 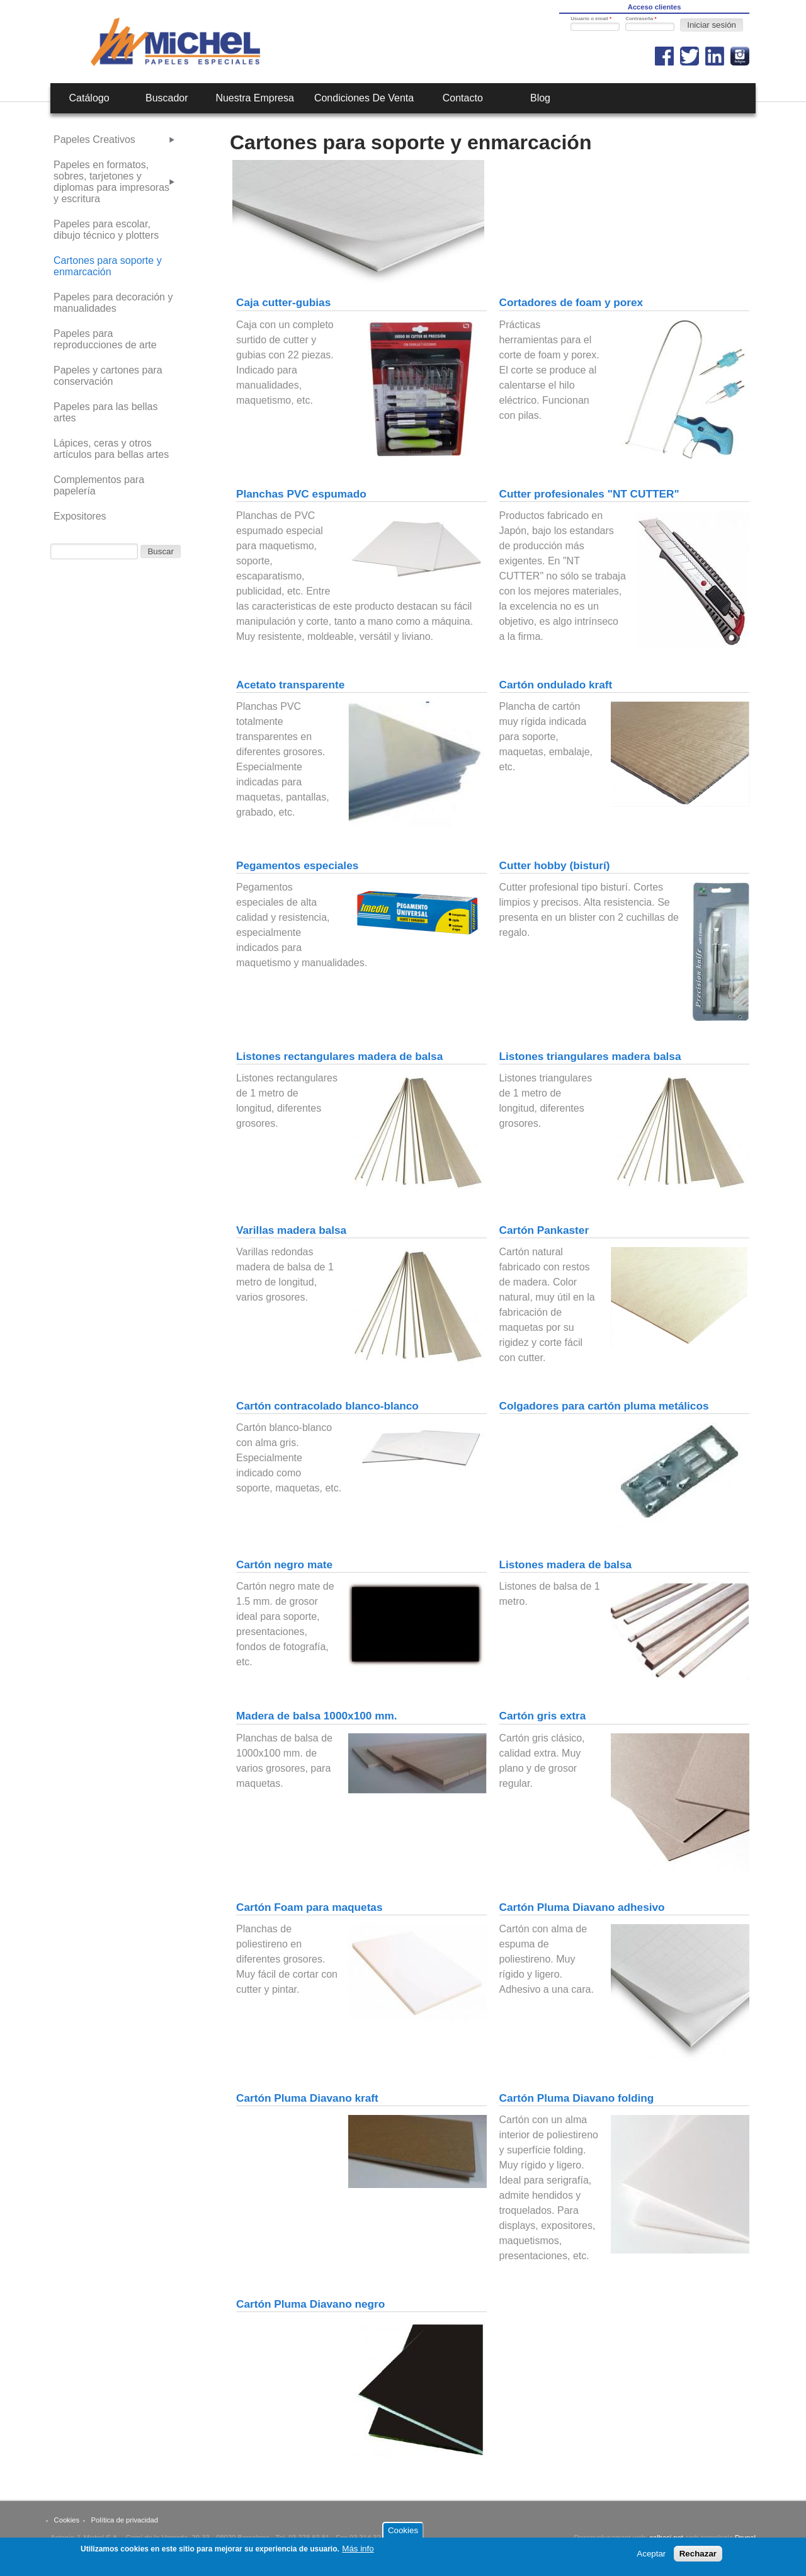 What do you see at coordinates (571, 302) in the screenshot?
I see `Cortadores de foam y porex` at bounding box center [571, 302].